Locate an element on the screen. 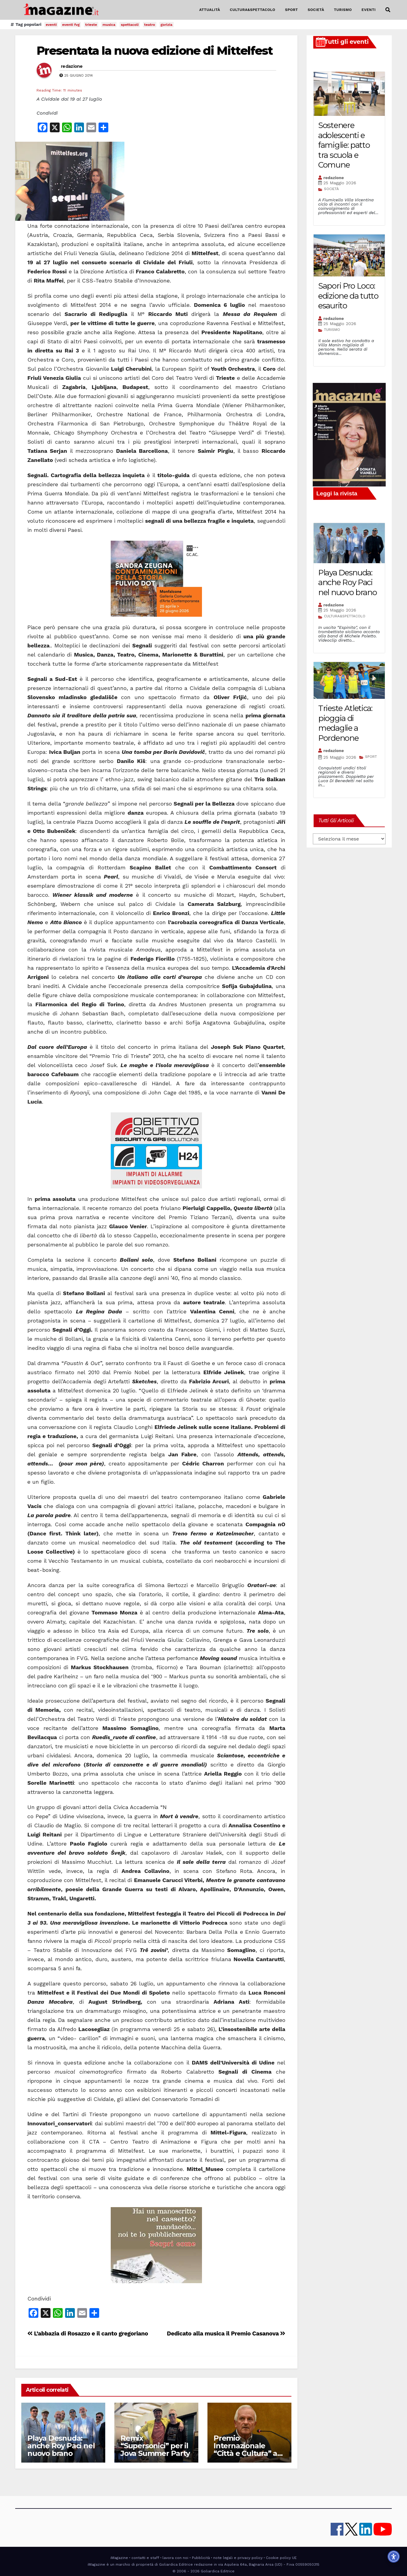 The image size is (407, 2576). musica is located at coordinates (109, 25).